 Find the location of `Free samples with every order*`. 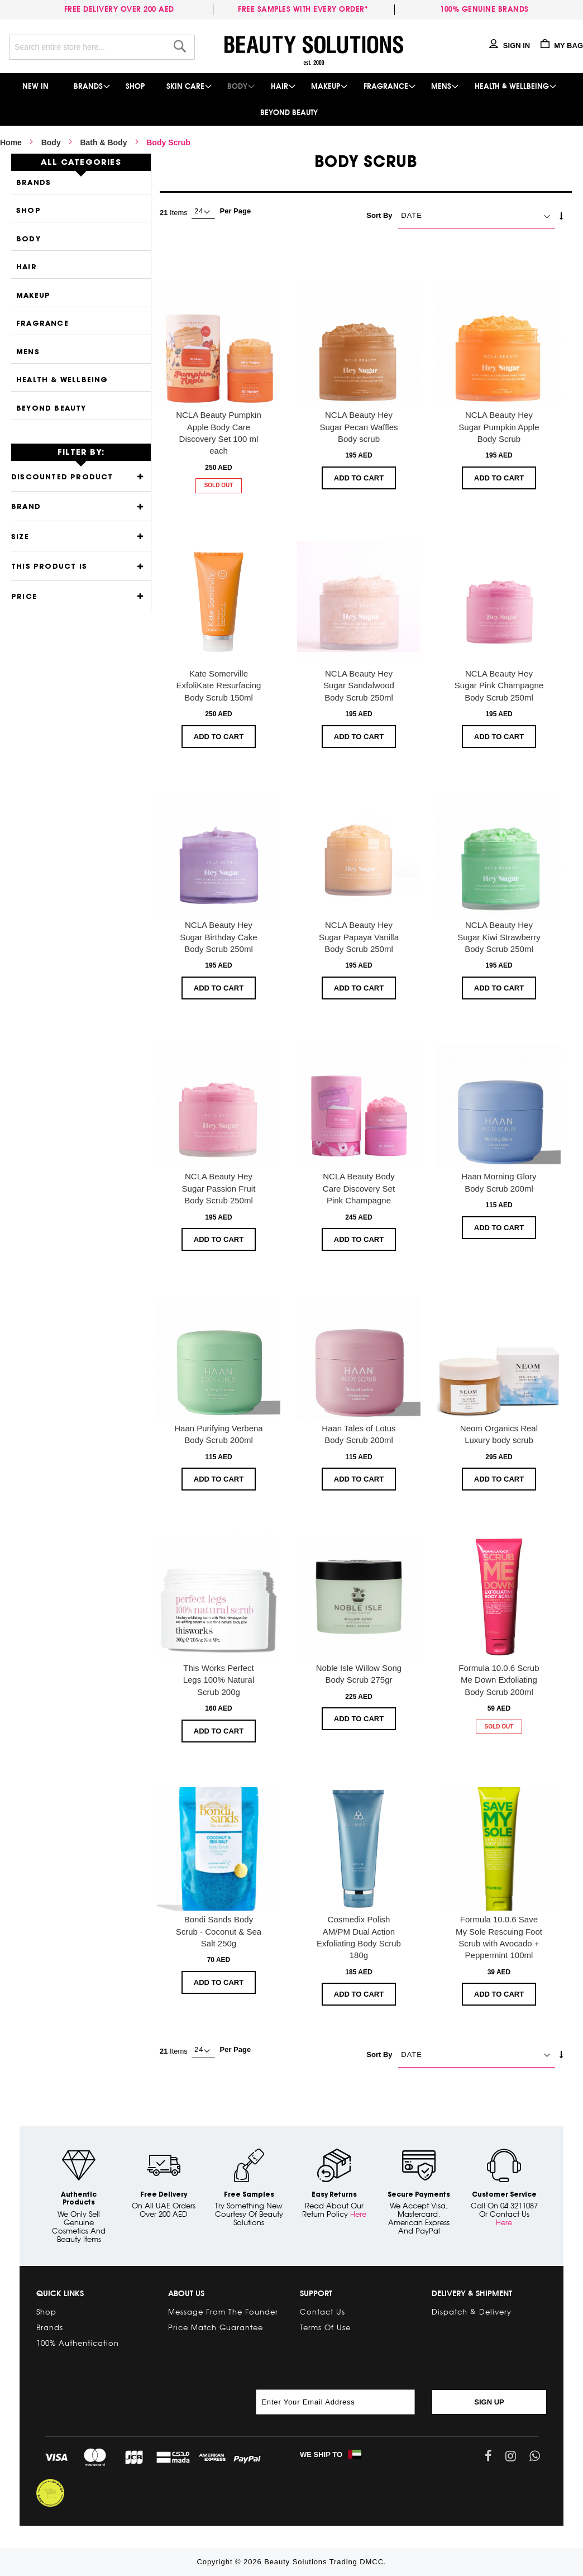

Free samples with every order* is located at coordinates (303, 9).